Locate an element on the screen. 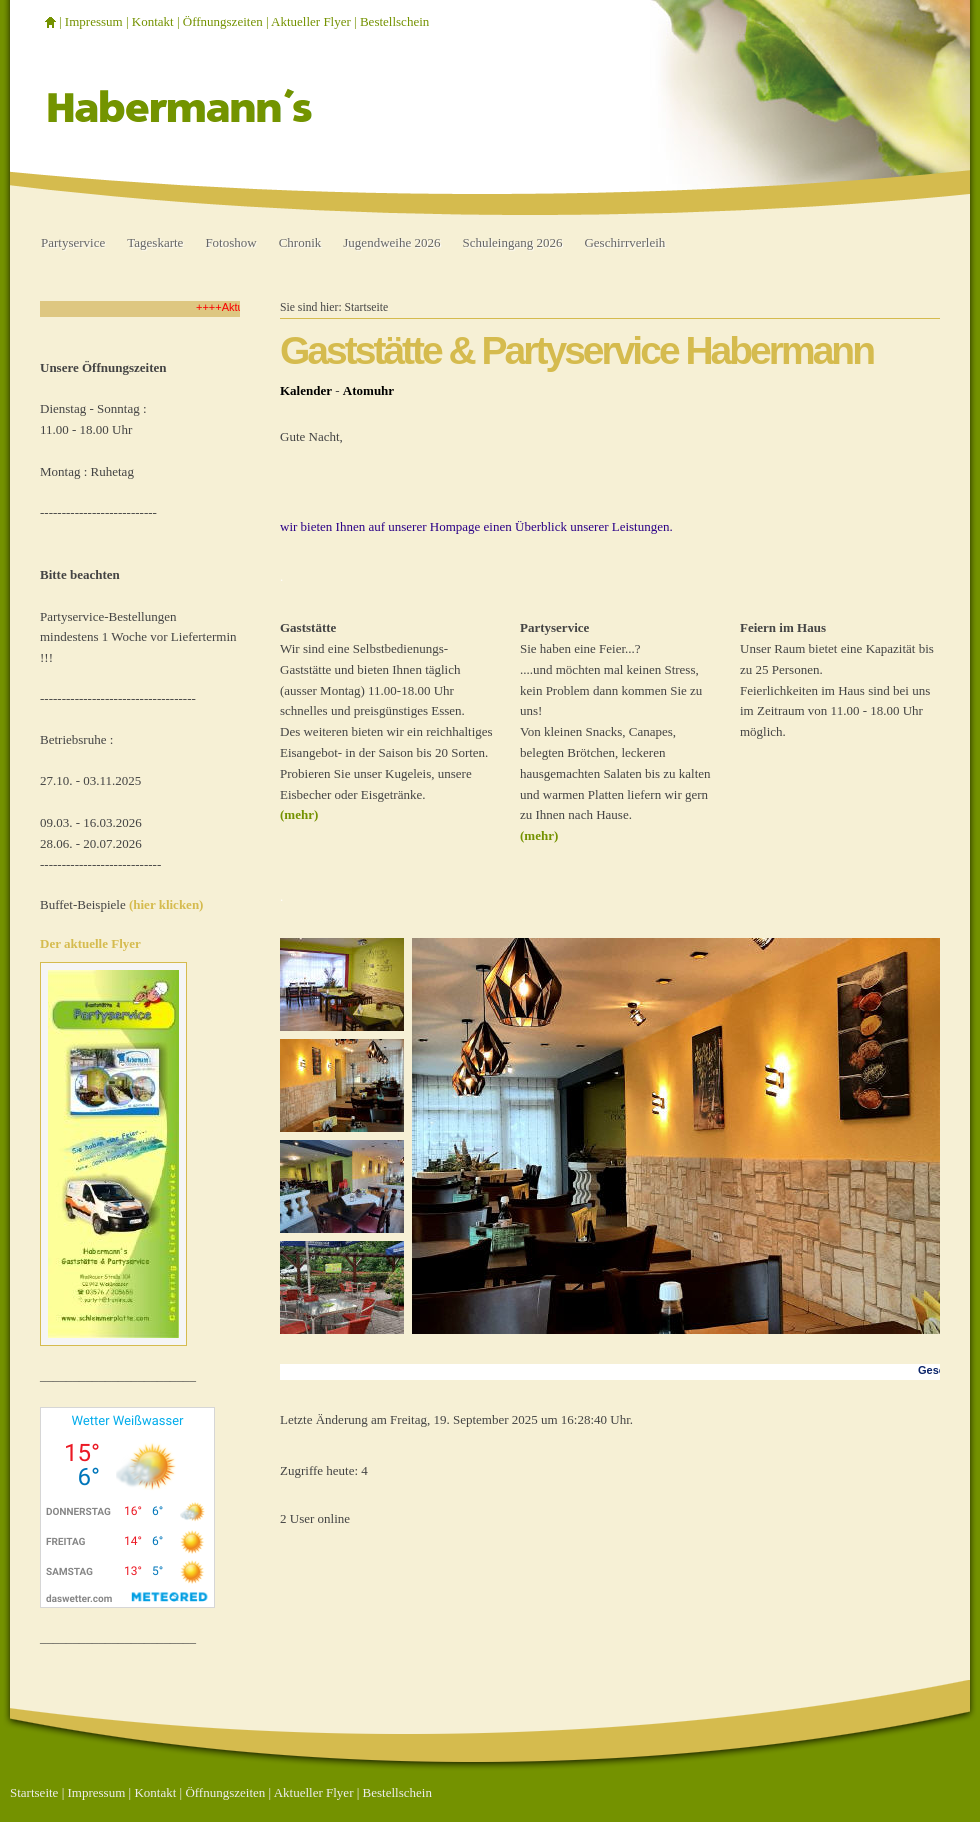  Kontakt is located at coordinates (153, 21).